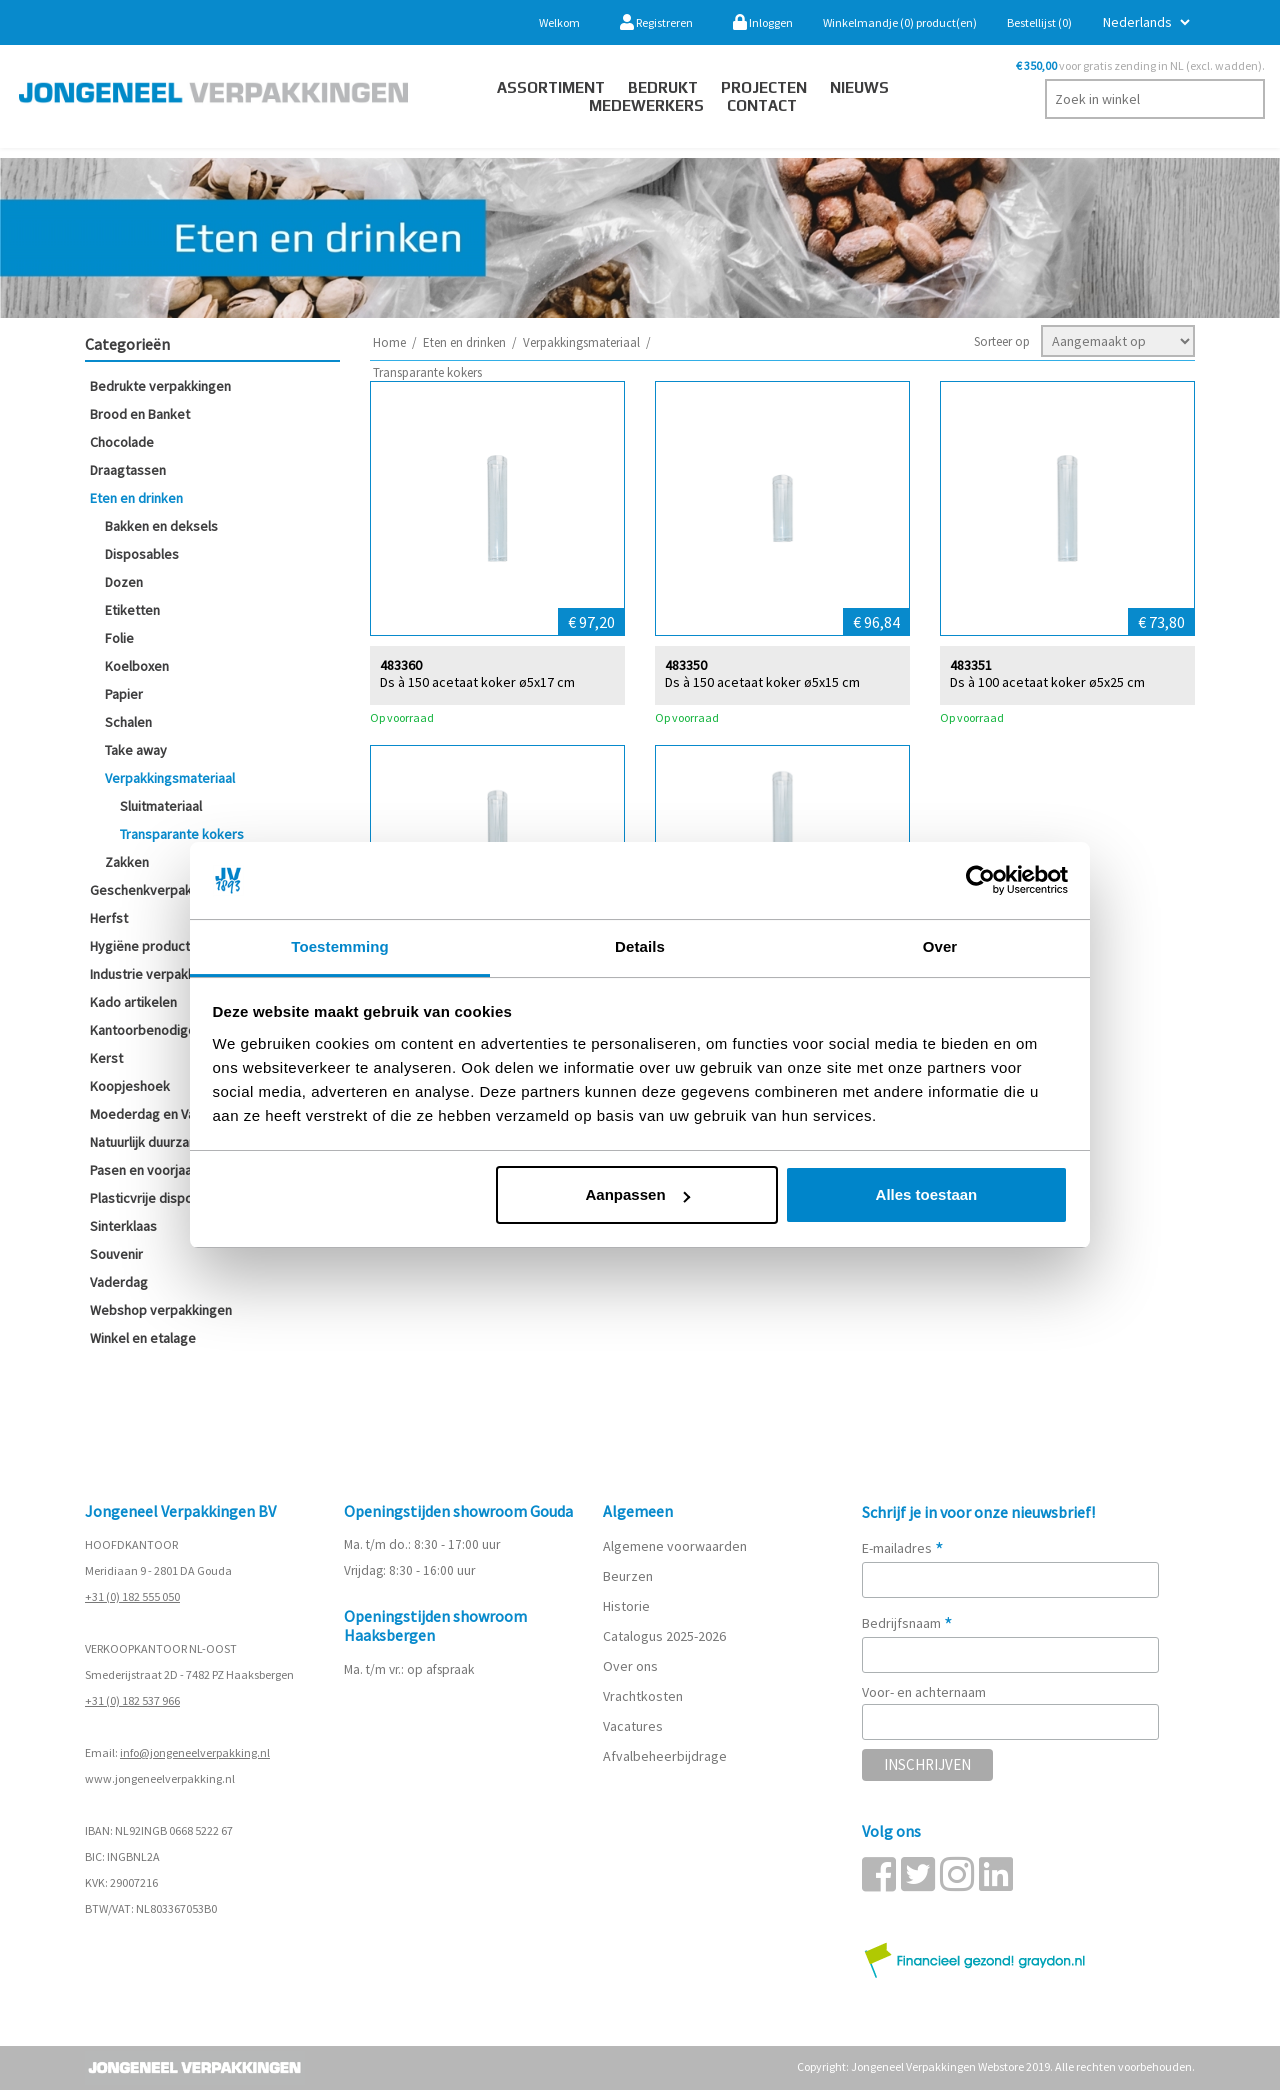  What do you see at coordinates (119, 1282) in the screenshot?
I see `Vaderdag` at bounding box center [119, 1282].